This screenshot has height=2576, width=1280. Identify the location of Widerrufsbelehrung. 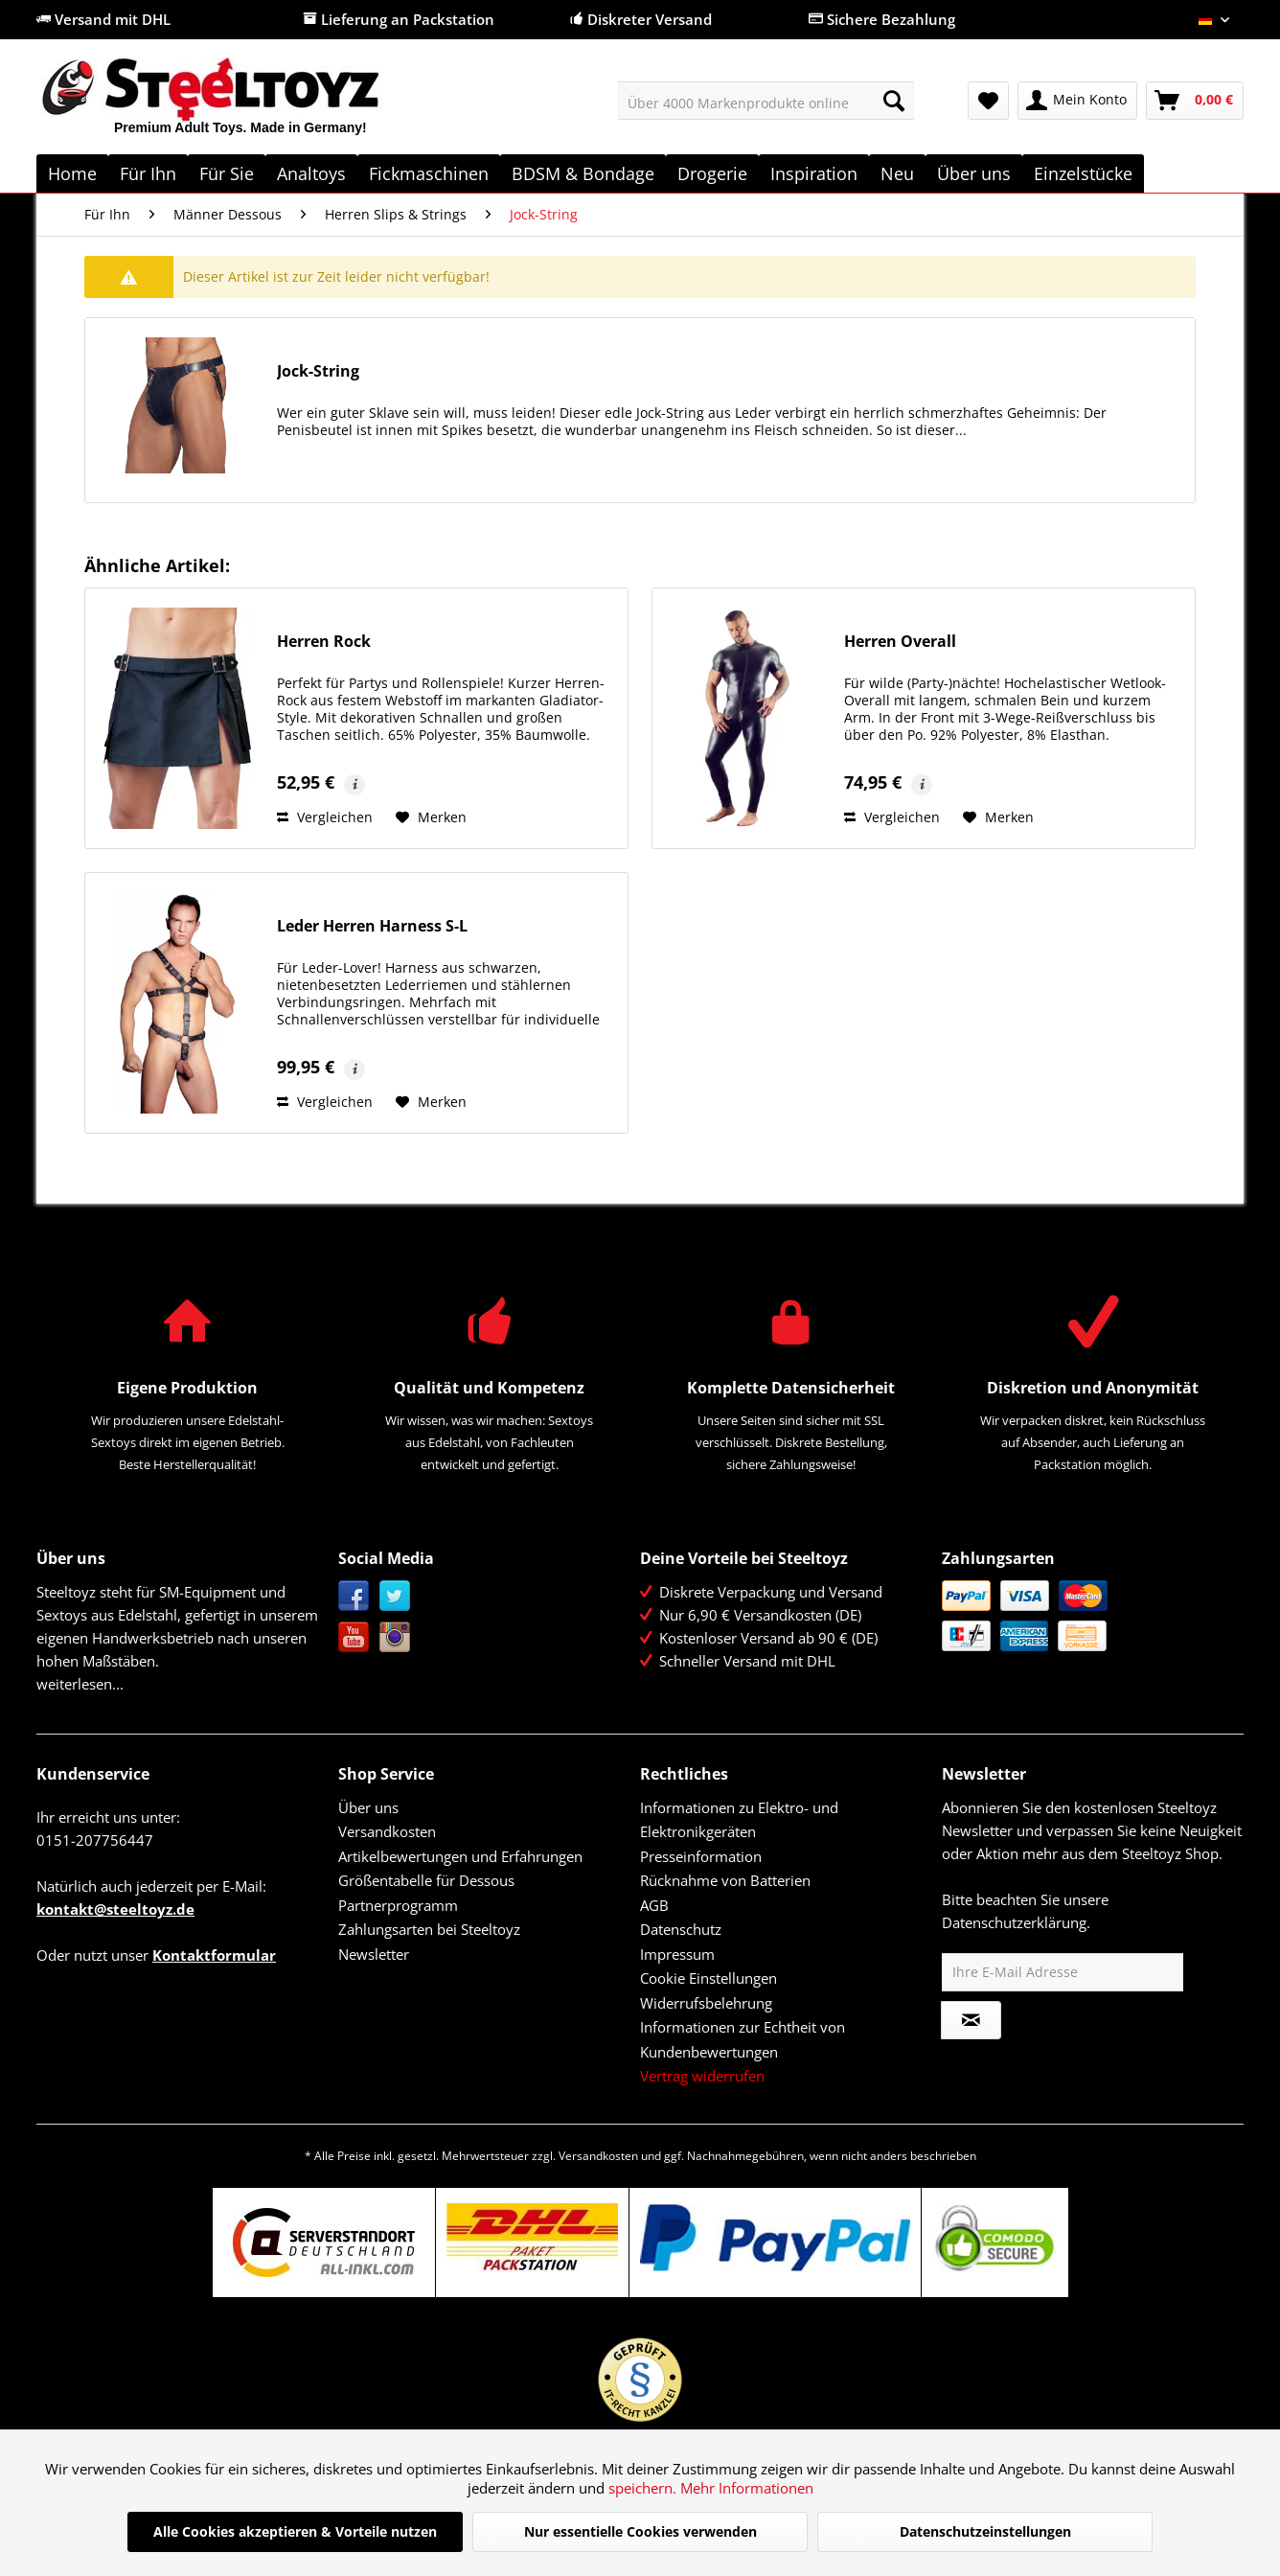
(706, 2002).